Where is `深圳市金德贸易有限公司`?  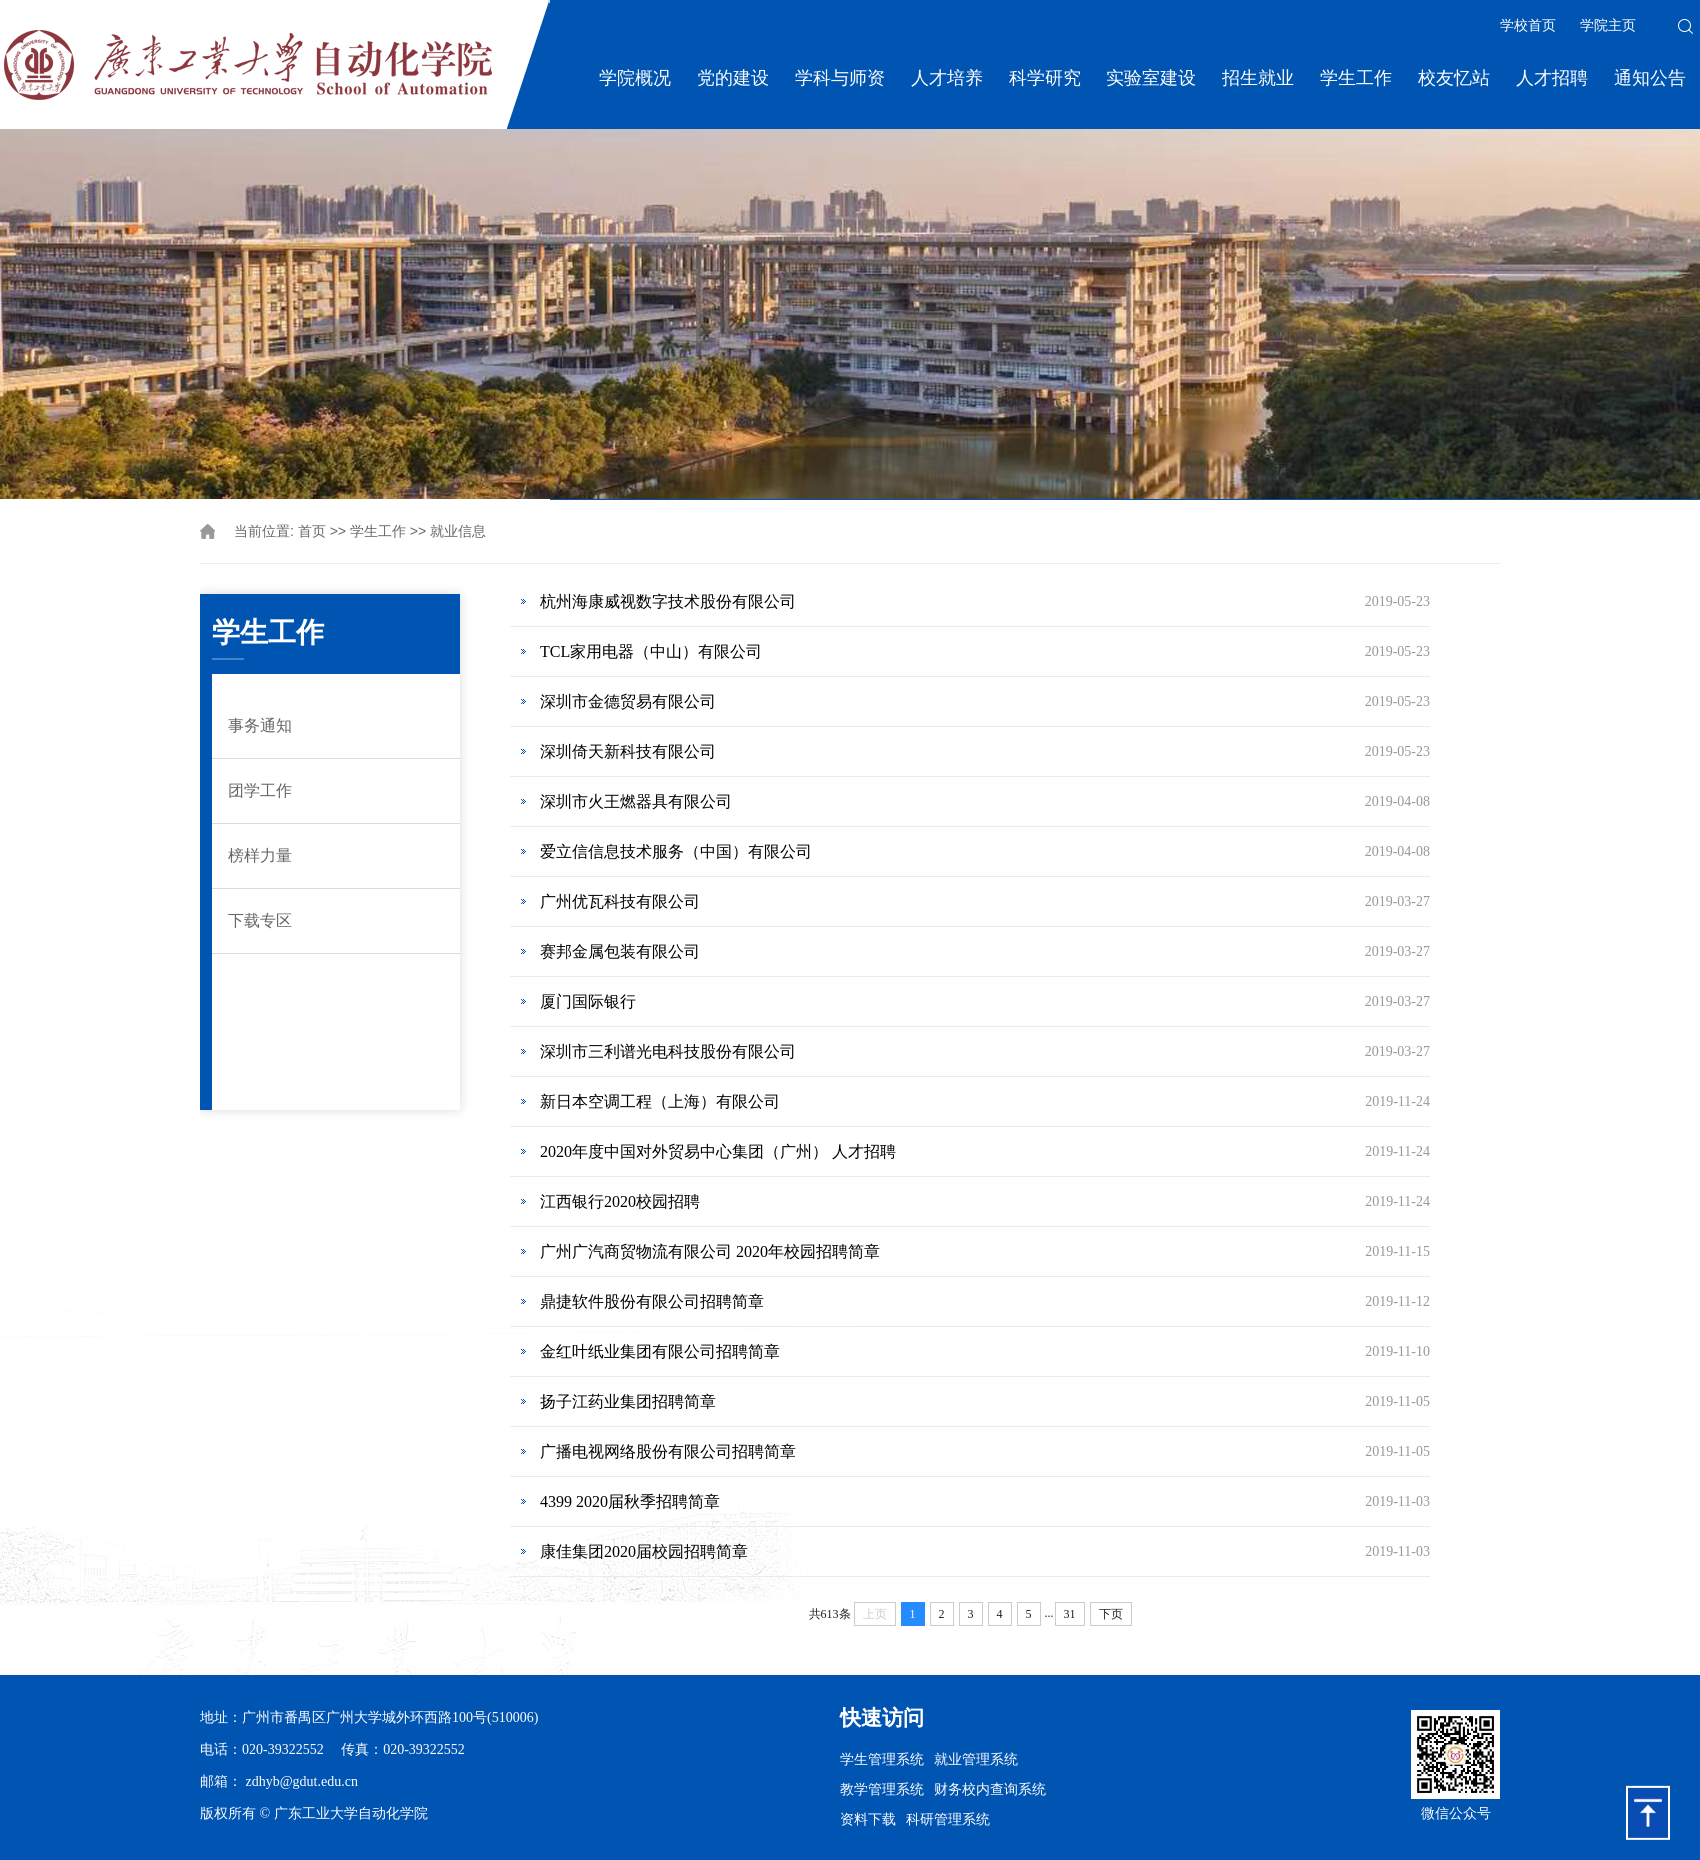 深圳市金德贸易有限公司 is located at coordinates (628, 701).